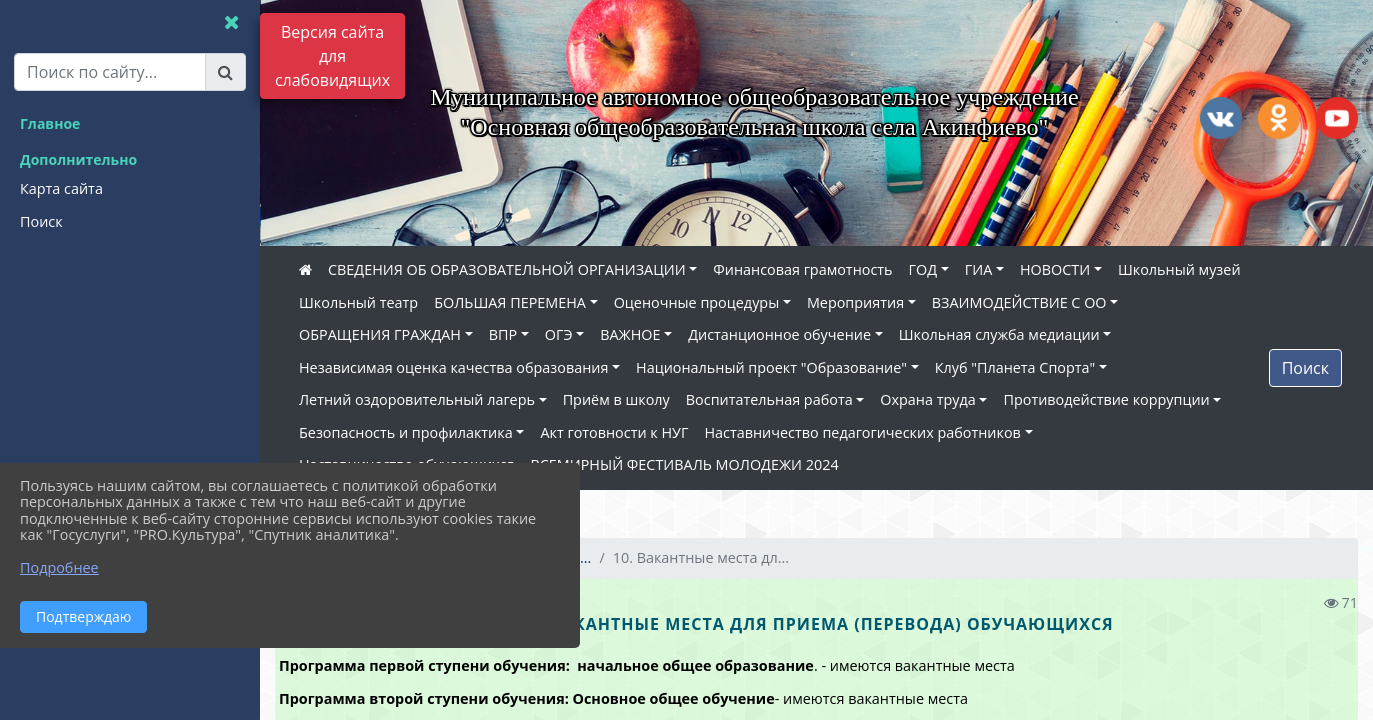  Describe the element at coordinates (614, 432) in the screenshot. I see `Акт готовности к НУГ` at that location.